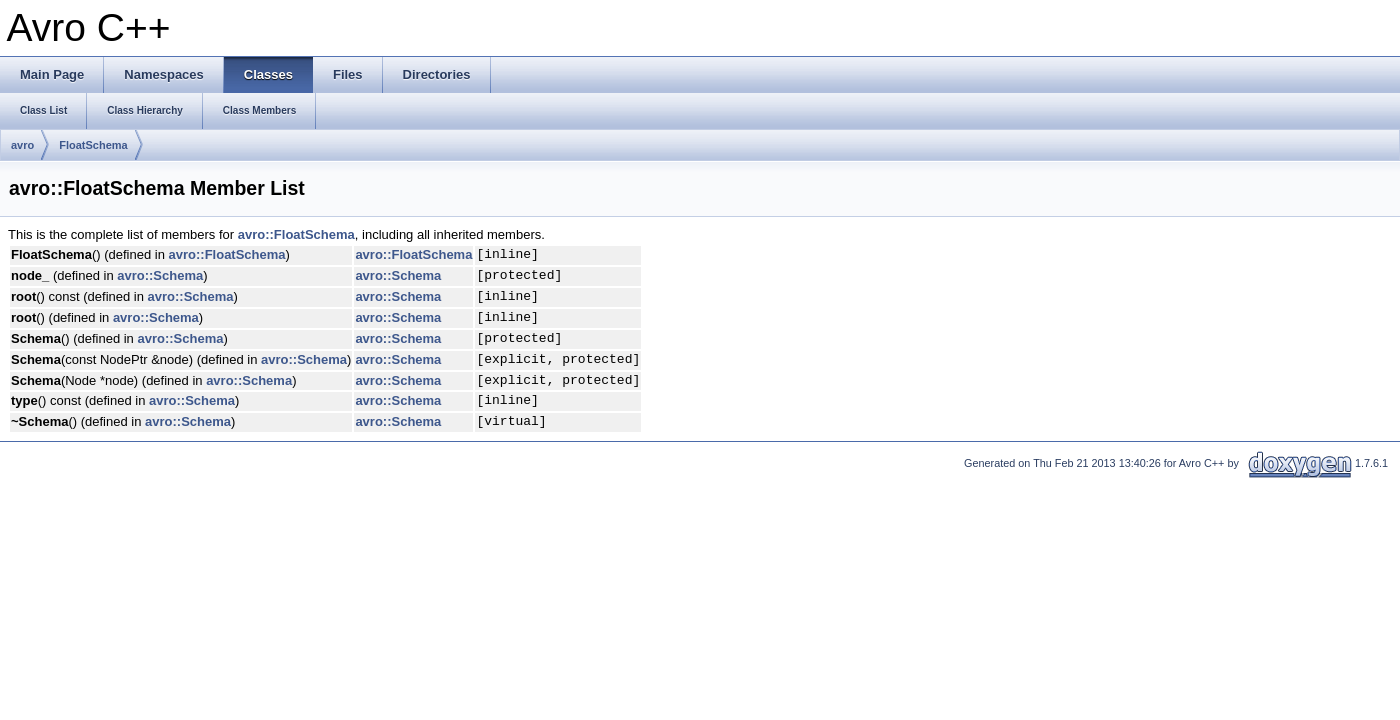 The height and width of the screenshot is (720, 1400). What do you see at coordinates (160, 275) in the screenshot?
I see `avro::Schema` at bounding box center [160, 275].